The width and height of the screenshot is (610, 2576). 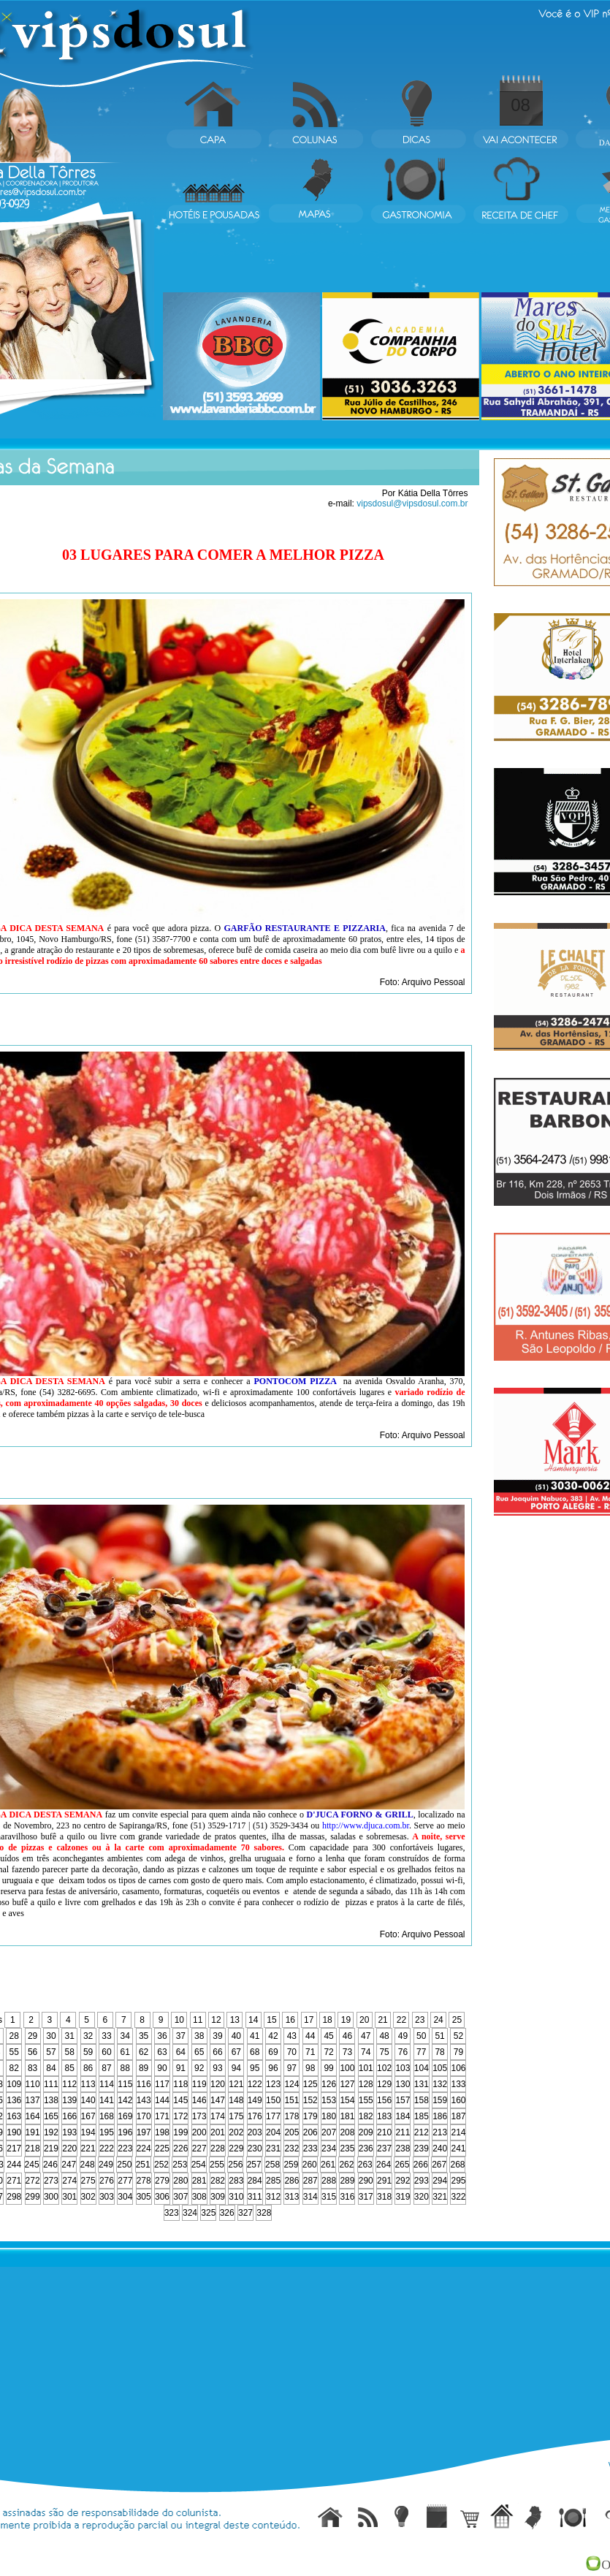 I want to click on 211, so click(x=402, y=2132).